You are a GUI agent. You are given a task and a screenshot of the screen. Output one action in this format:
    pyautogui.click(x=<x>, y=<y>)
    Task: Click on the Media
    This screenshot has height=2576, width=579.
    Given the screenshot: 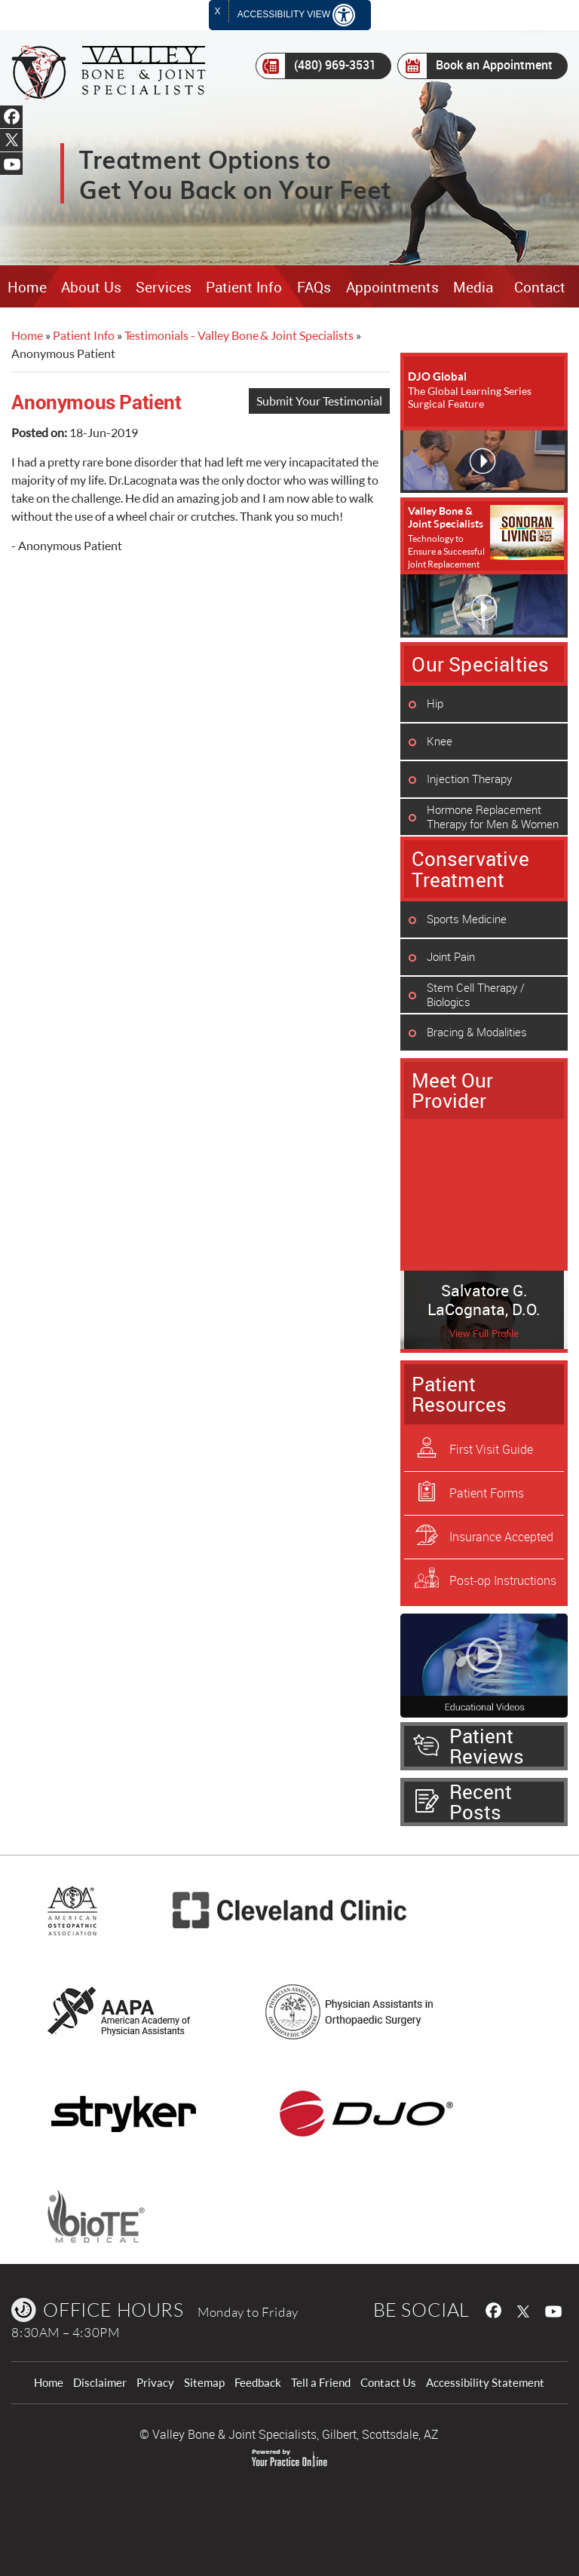 What is the action you would take?
    pyautogui.click(x=473, y=287)
    